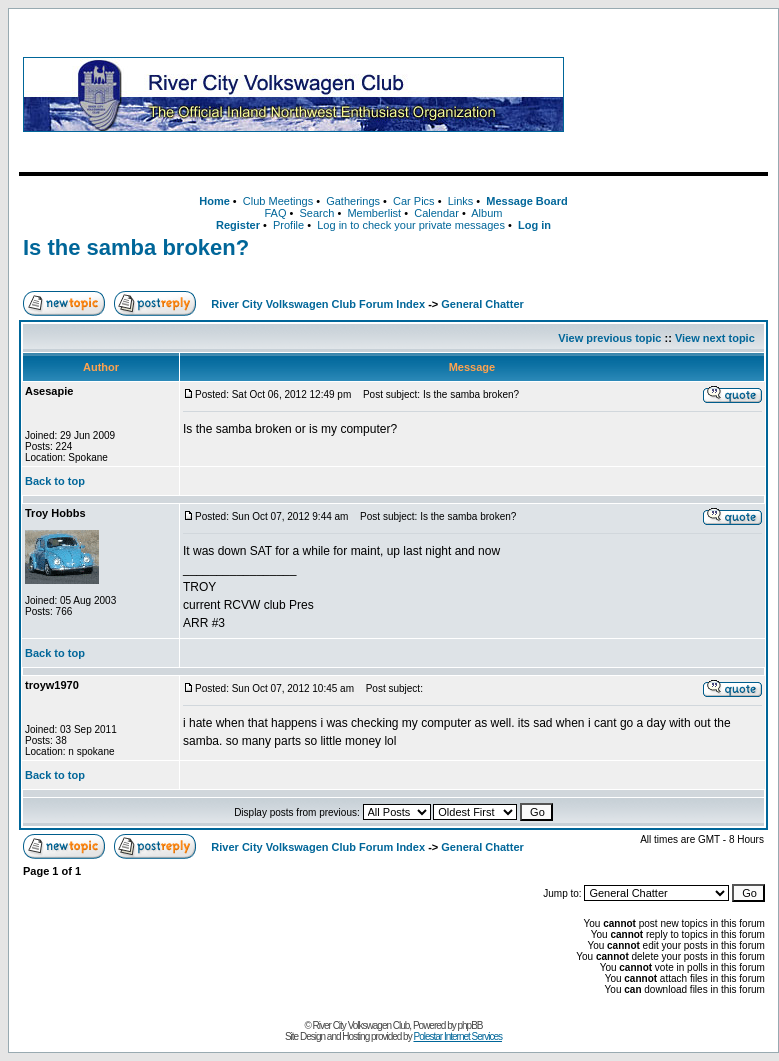  Describe the element at coordinates (136, 247) in the screenshot. I see `Is the samba broken?` at that location.